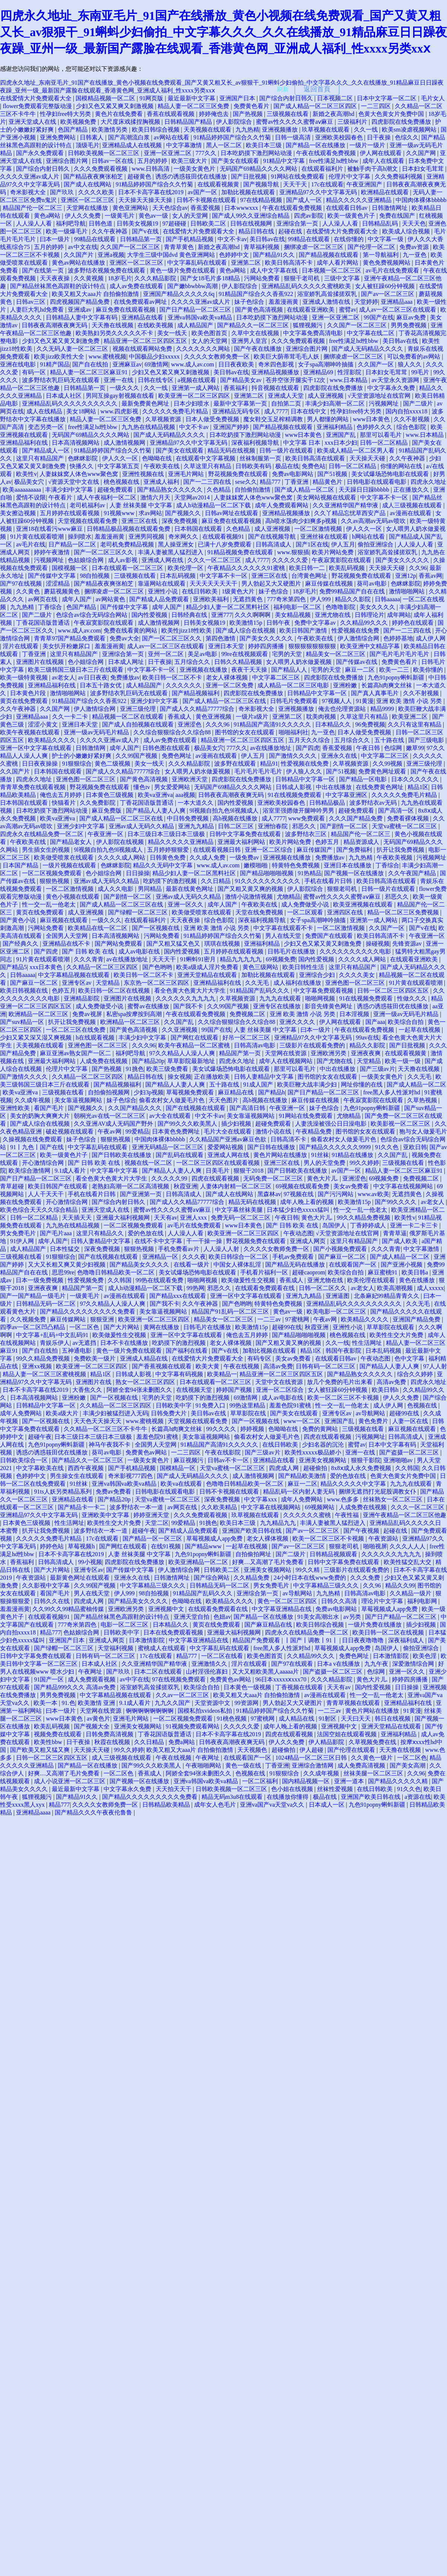 Image resolution: width=447 pixels, height=2576 pixels. What do you see at coordinates (352, 1617) in the screenshot?
I see `av另类` at bounding box center [352, 1617].